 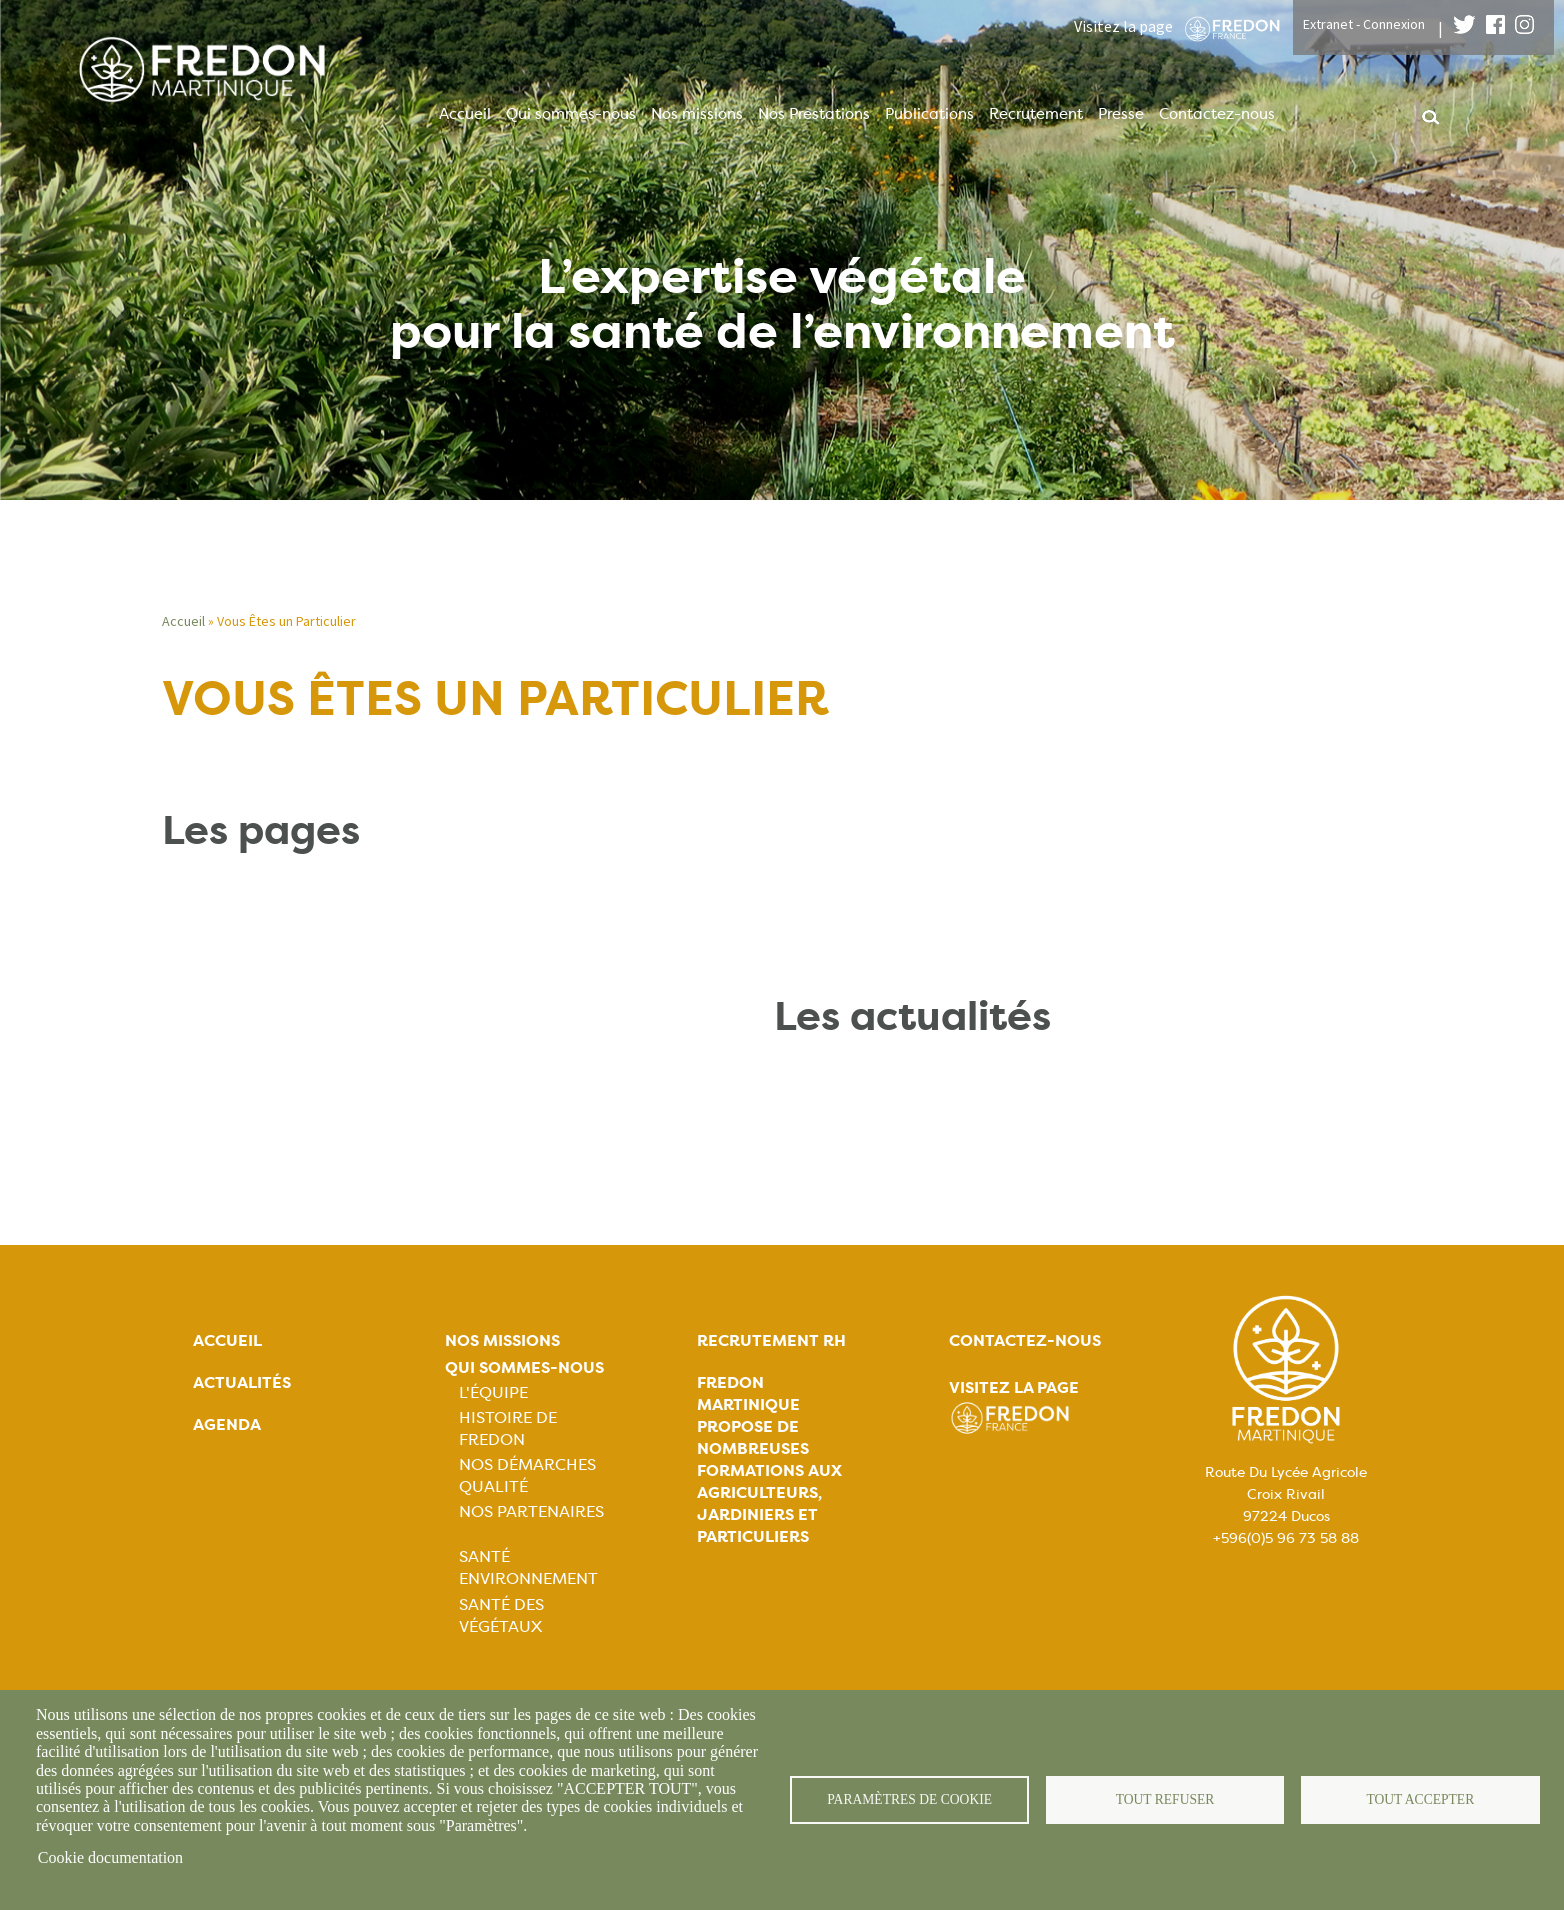 What do you see at coordinates (528, 1567) in the screenshot?
I see `Santé Environnement` at bounding box center [528, 1567].